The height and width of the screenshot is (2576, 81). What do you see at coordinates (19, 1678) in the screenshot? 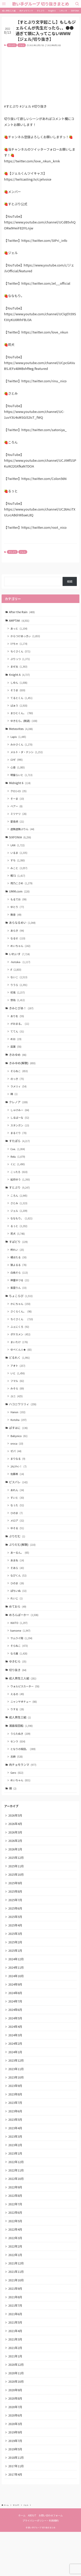
I see `なろ屋` at bounding box center [19, 1678].